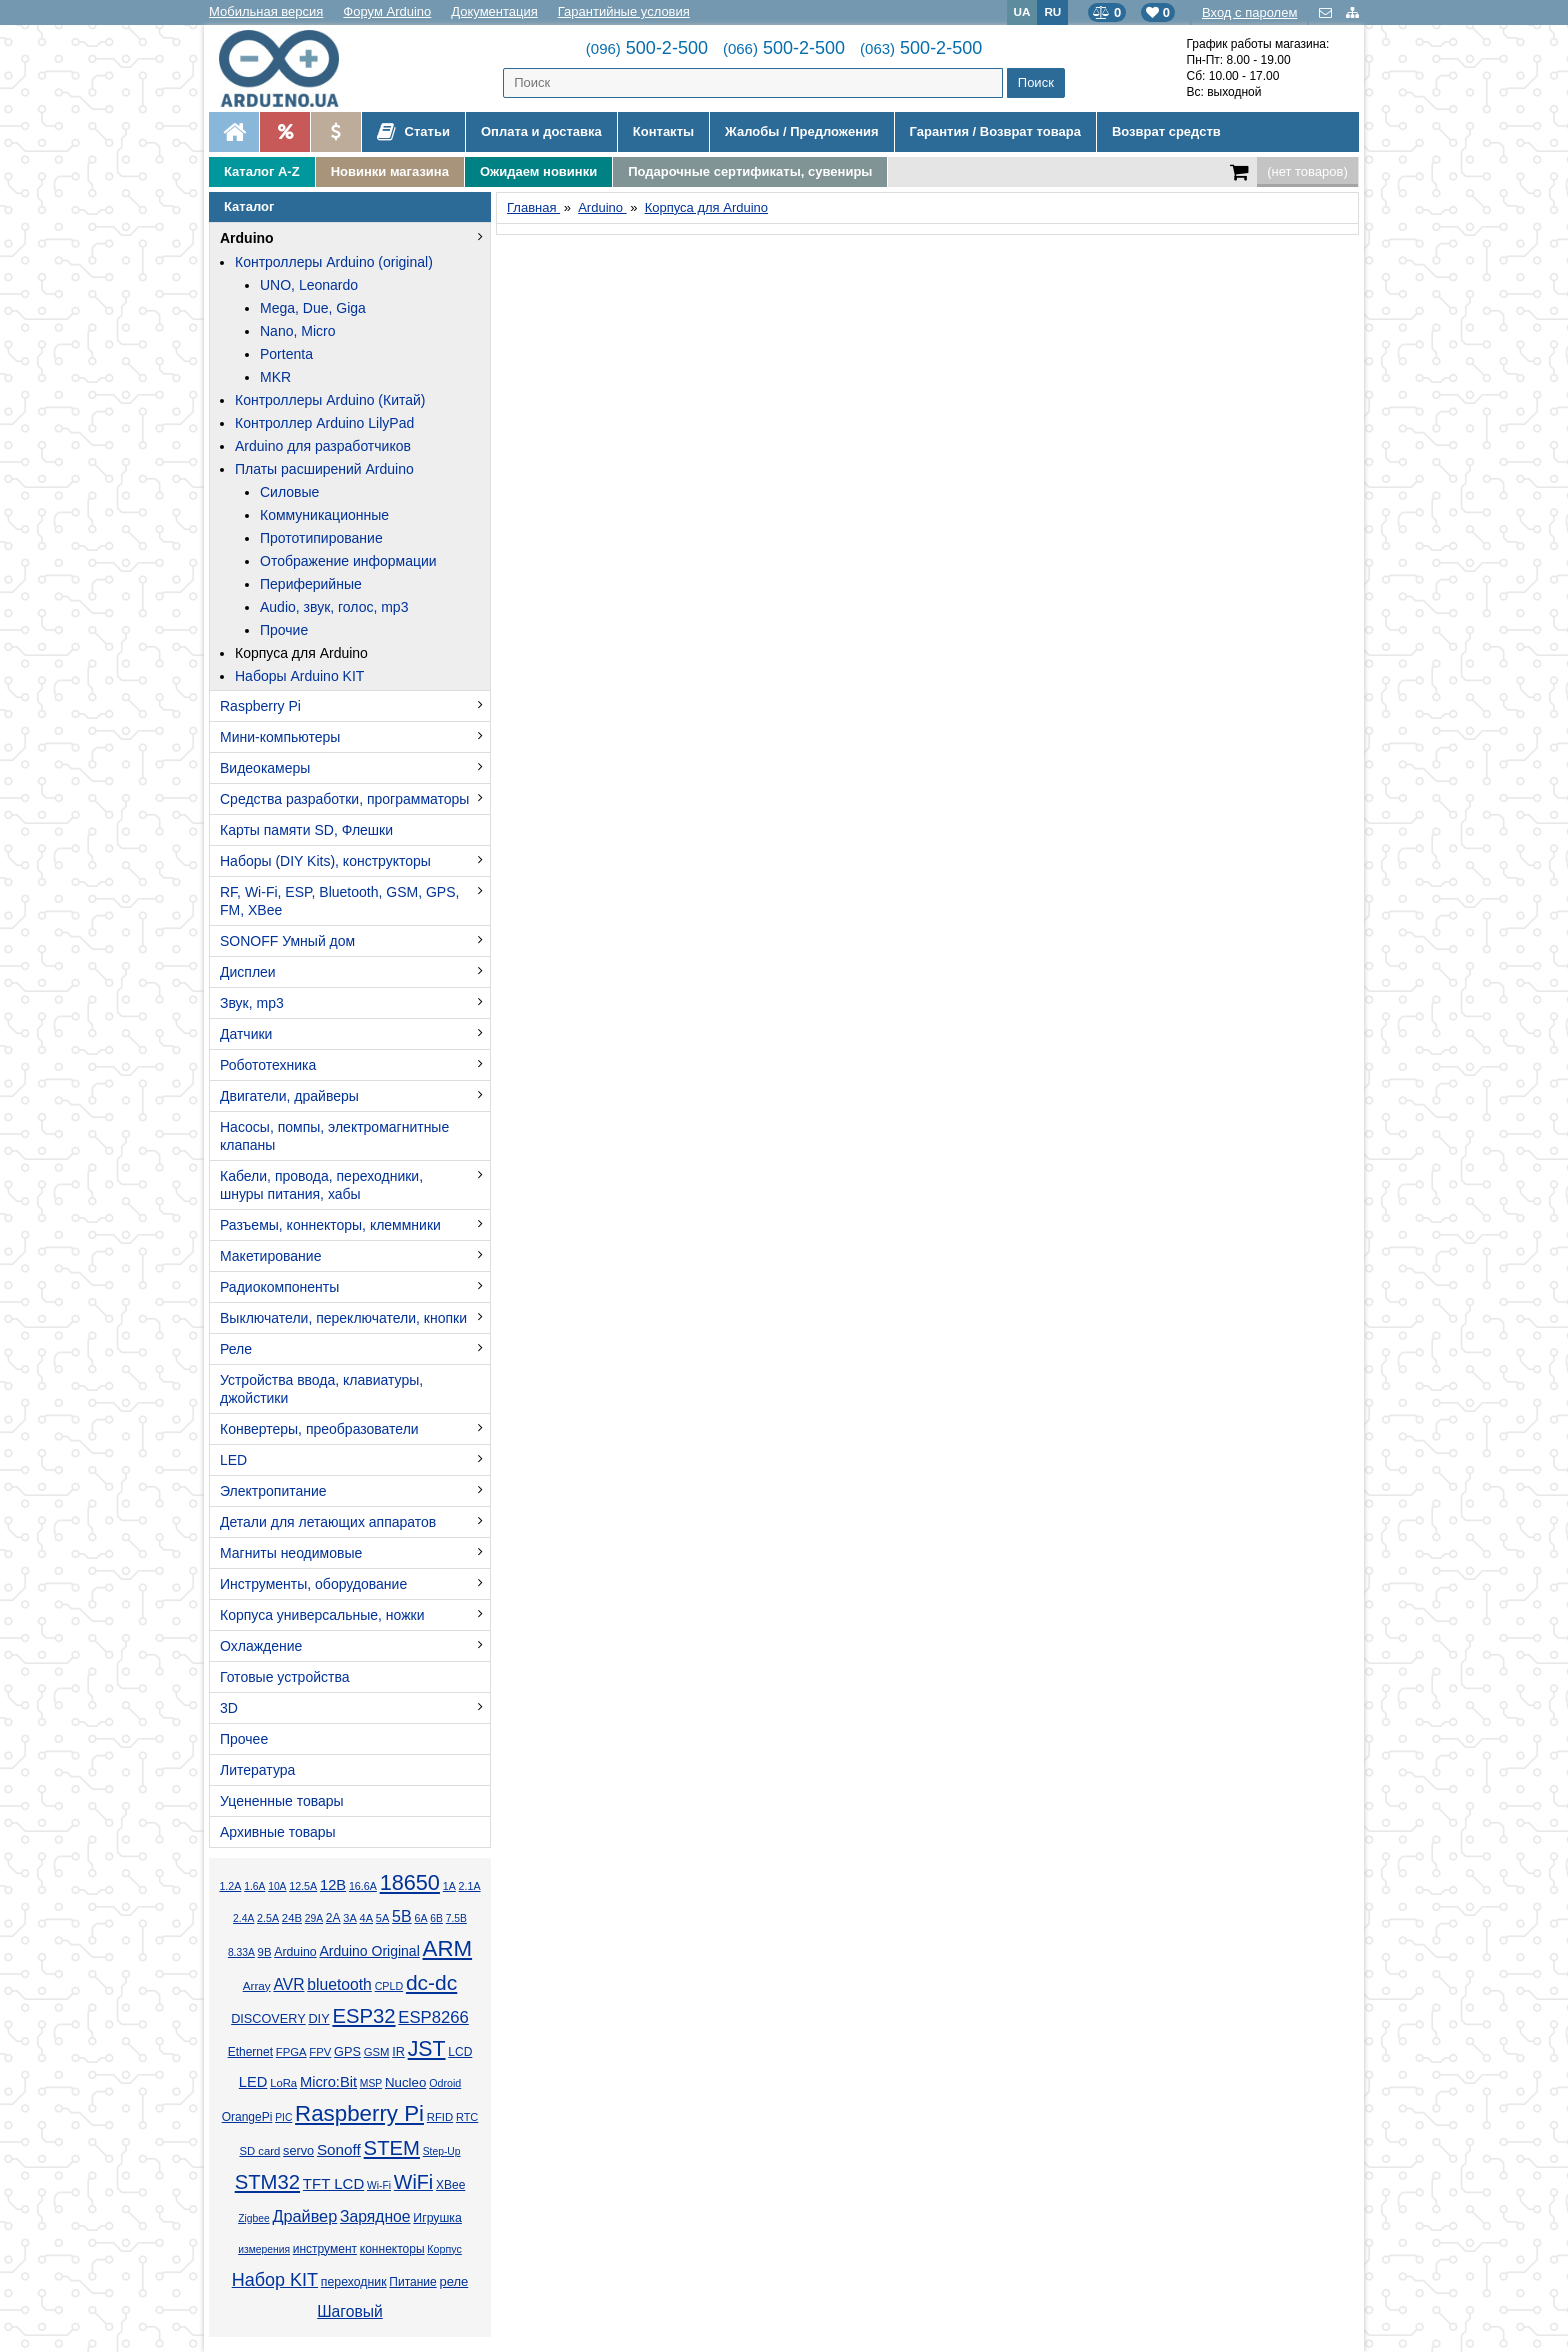 This screenshot has width=1568, height=2352. Describe the element at coordinates (275, 377) in the screenshot. I see `MKR` at that location.